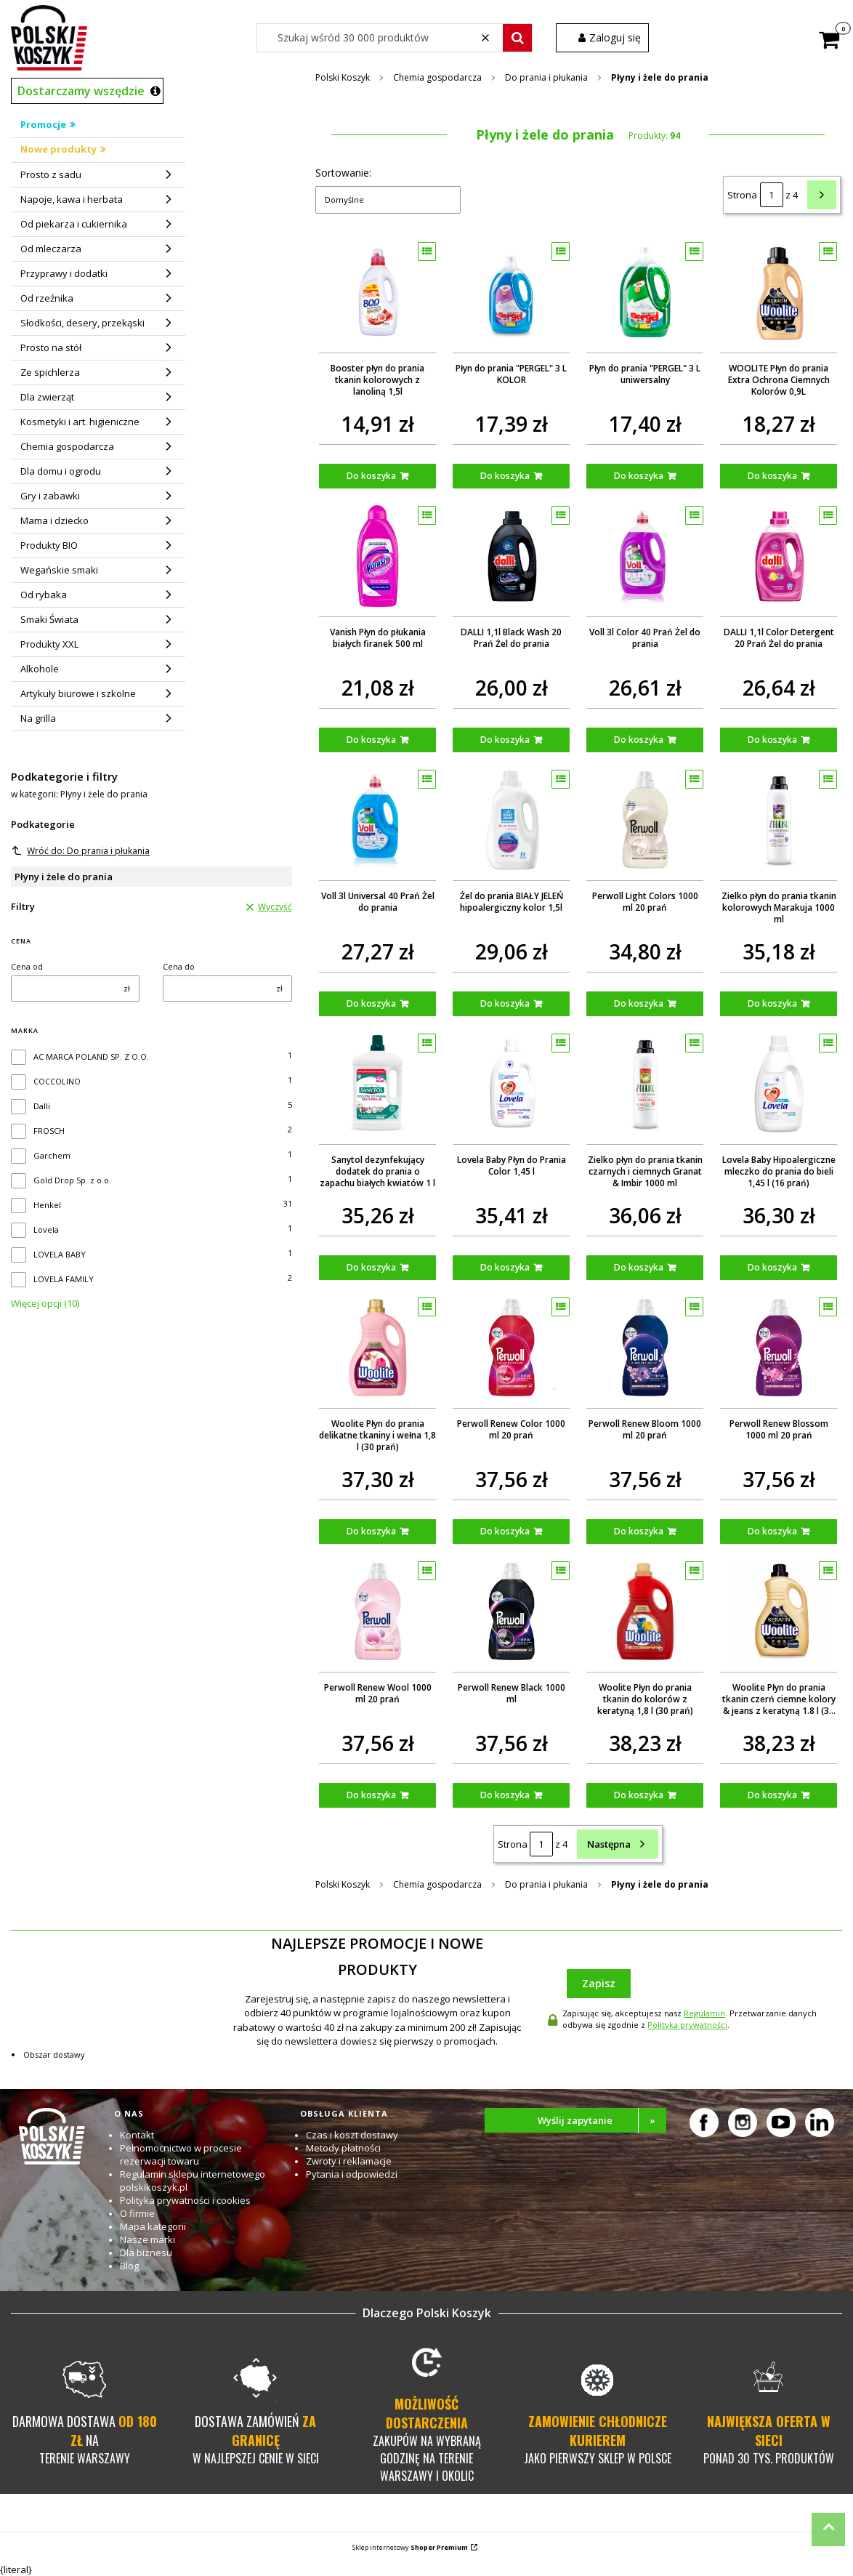 This screenshot has height=2576, width=853. Describe the element at coordinates (505, 1531) in the screenshot. I see `Do koszyka [Do koszyka Perwoll Renew Color 1000 ml 20 prań]` at that location.